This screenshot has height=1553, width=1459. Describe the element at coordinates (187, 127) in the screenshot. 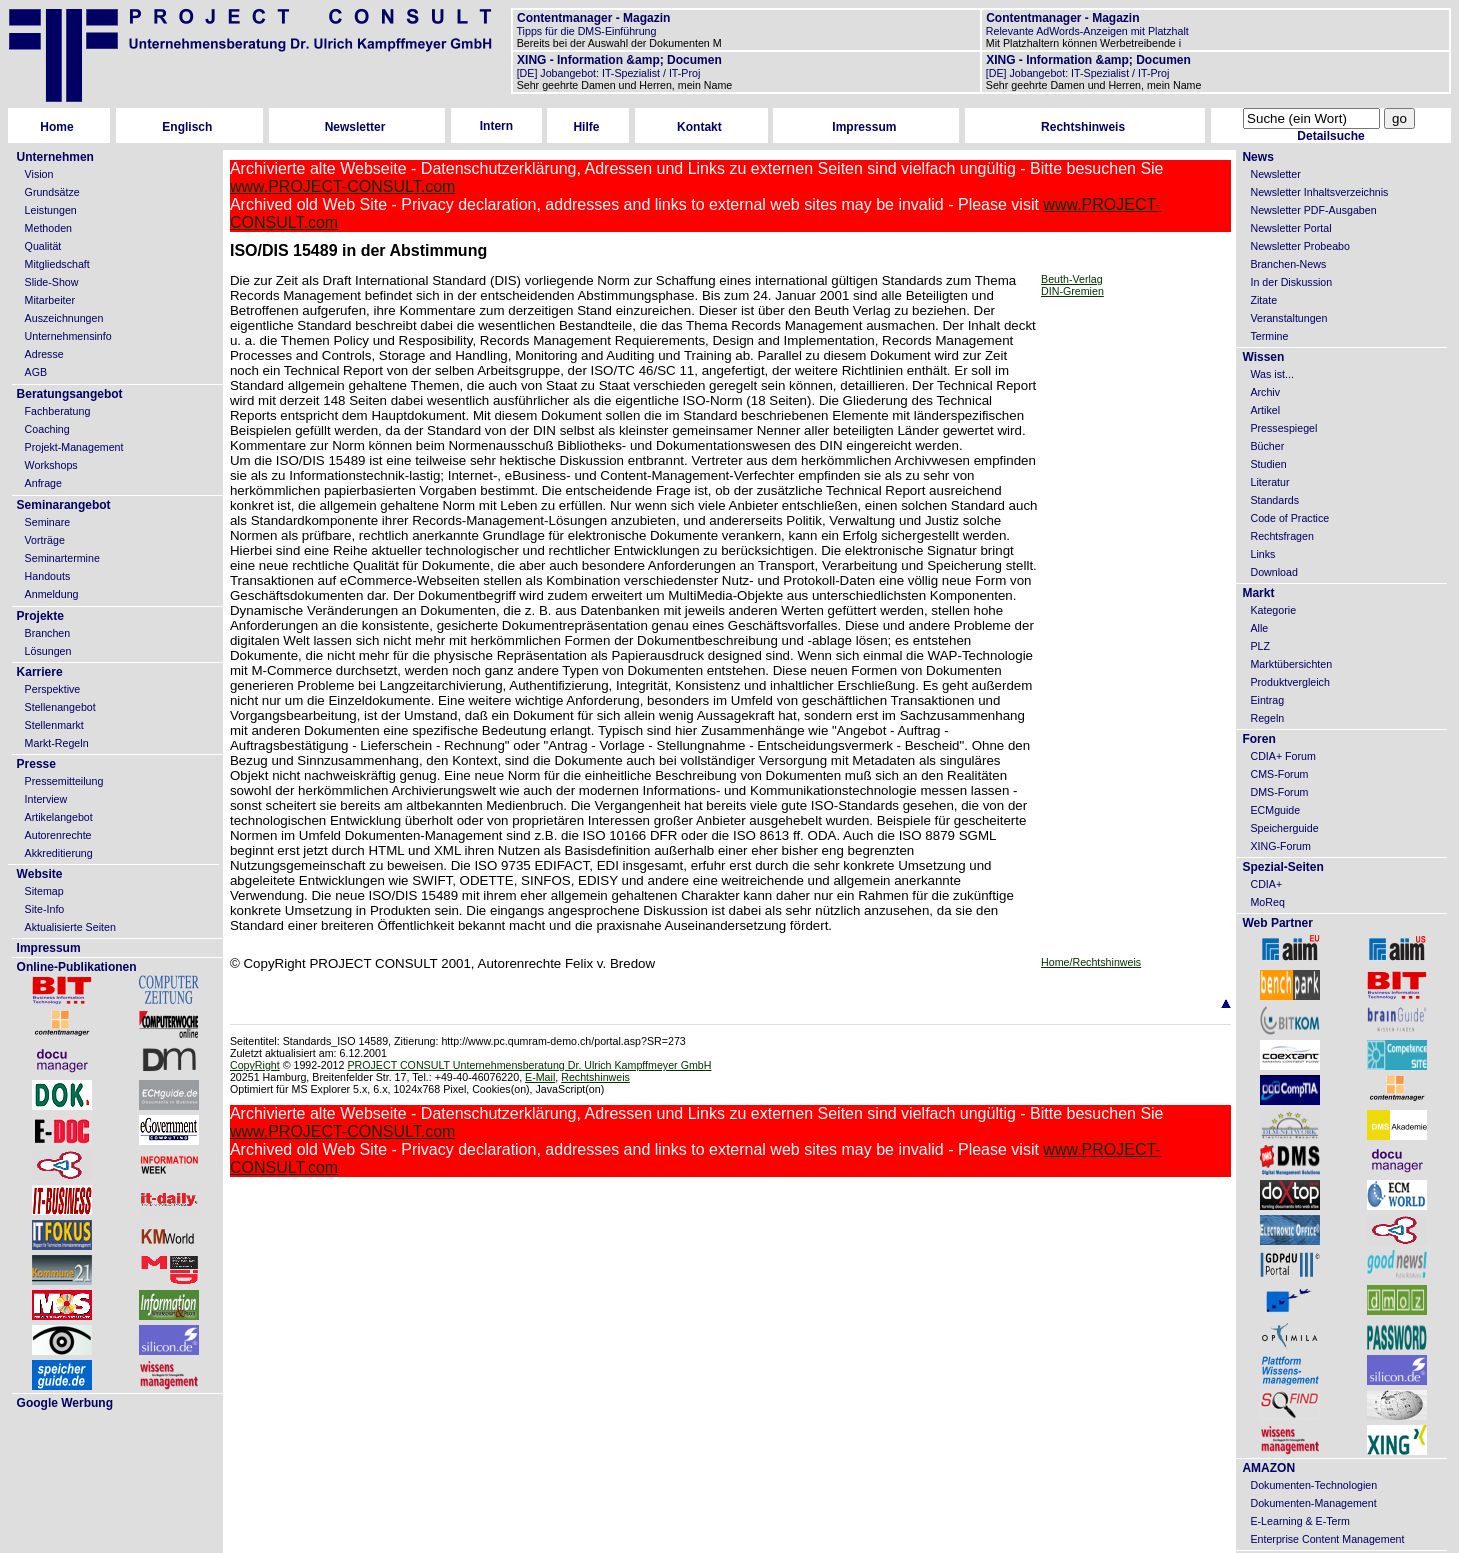

I see `Englisch` at that location.